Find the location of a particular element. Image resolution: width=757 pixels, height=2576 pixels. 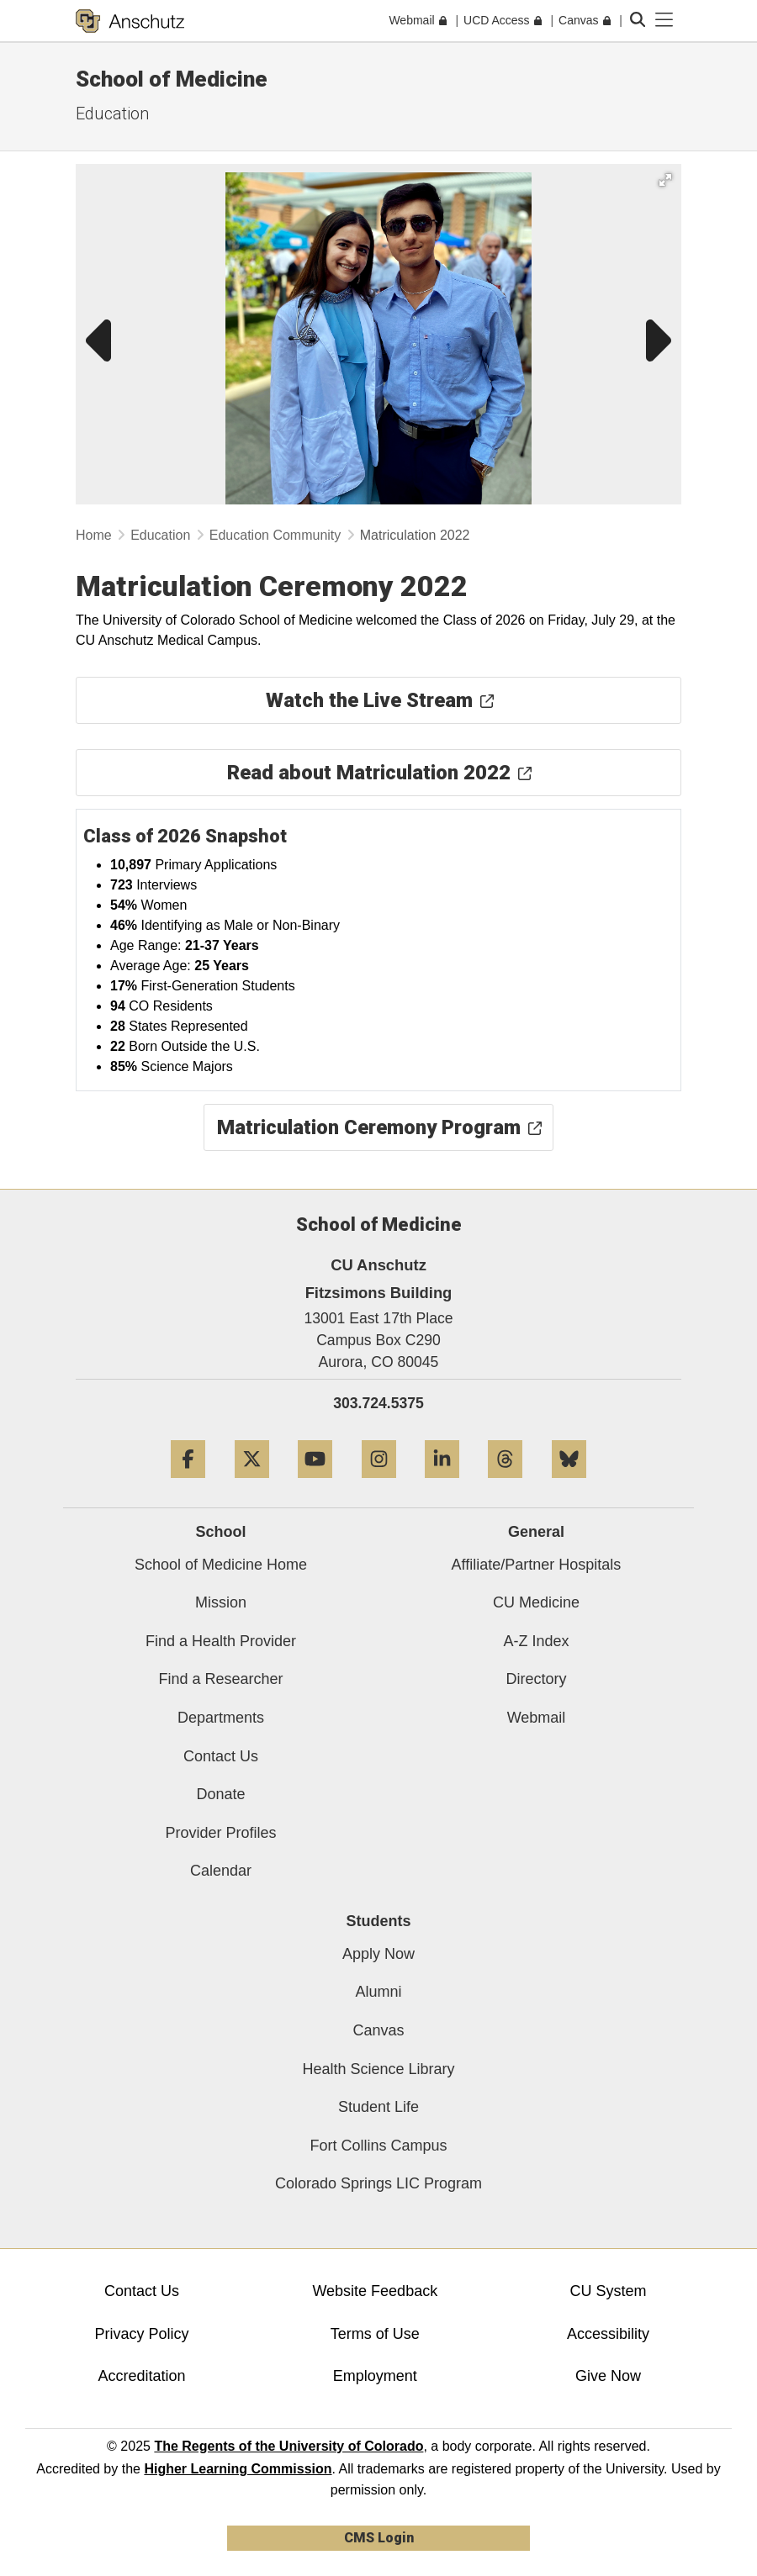

Employment is located at coordinates (375, 2375).